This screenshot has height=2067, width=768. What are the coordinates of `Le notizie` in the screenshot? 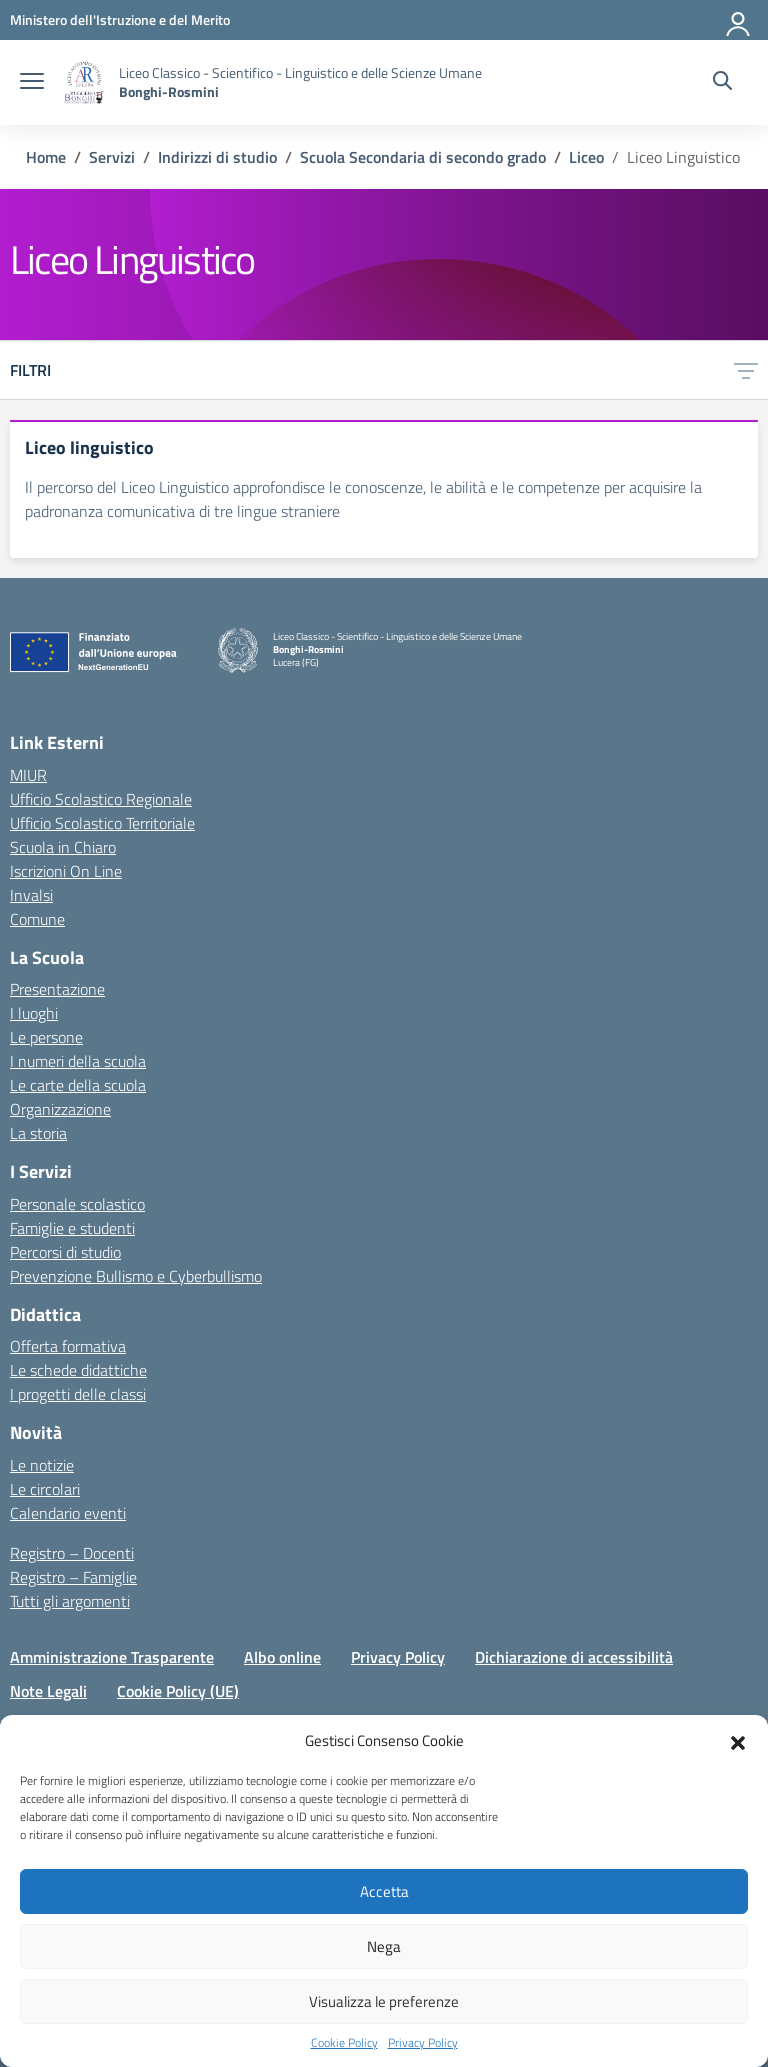 It's located at (42, 1465).